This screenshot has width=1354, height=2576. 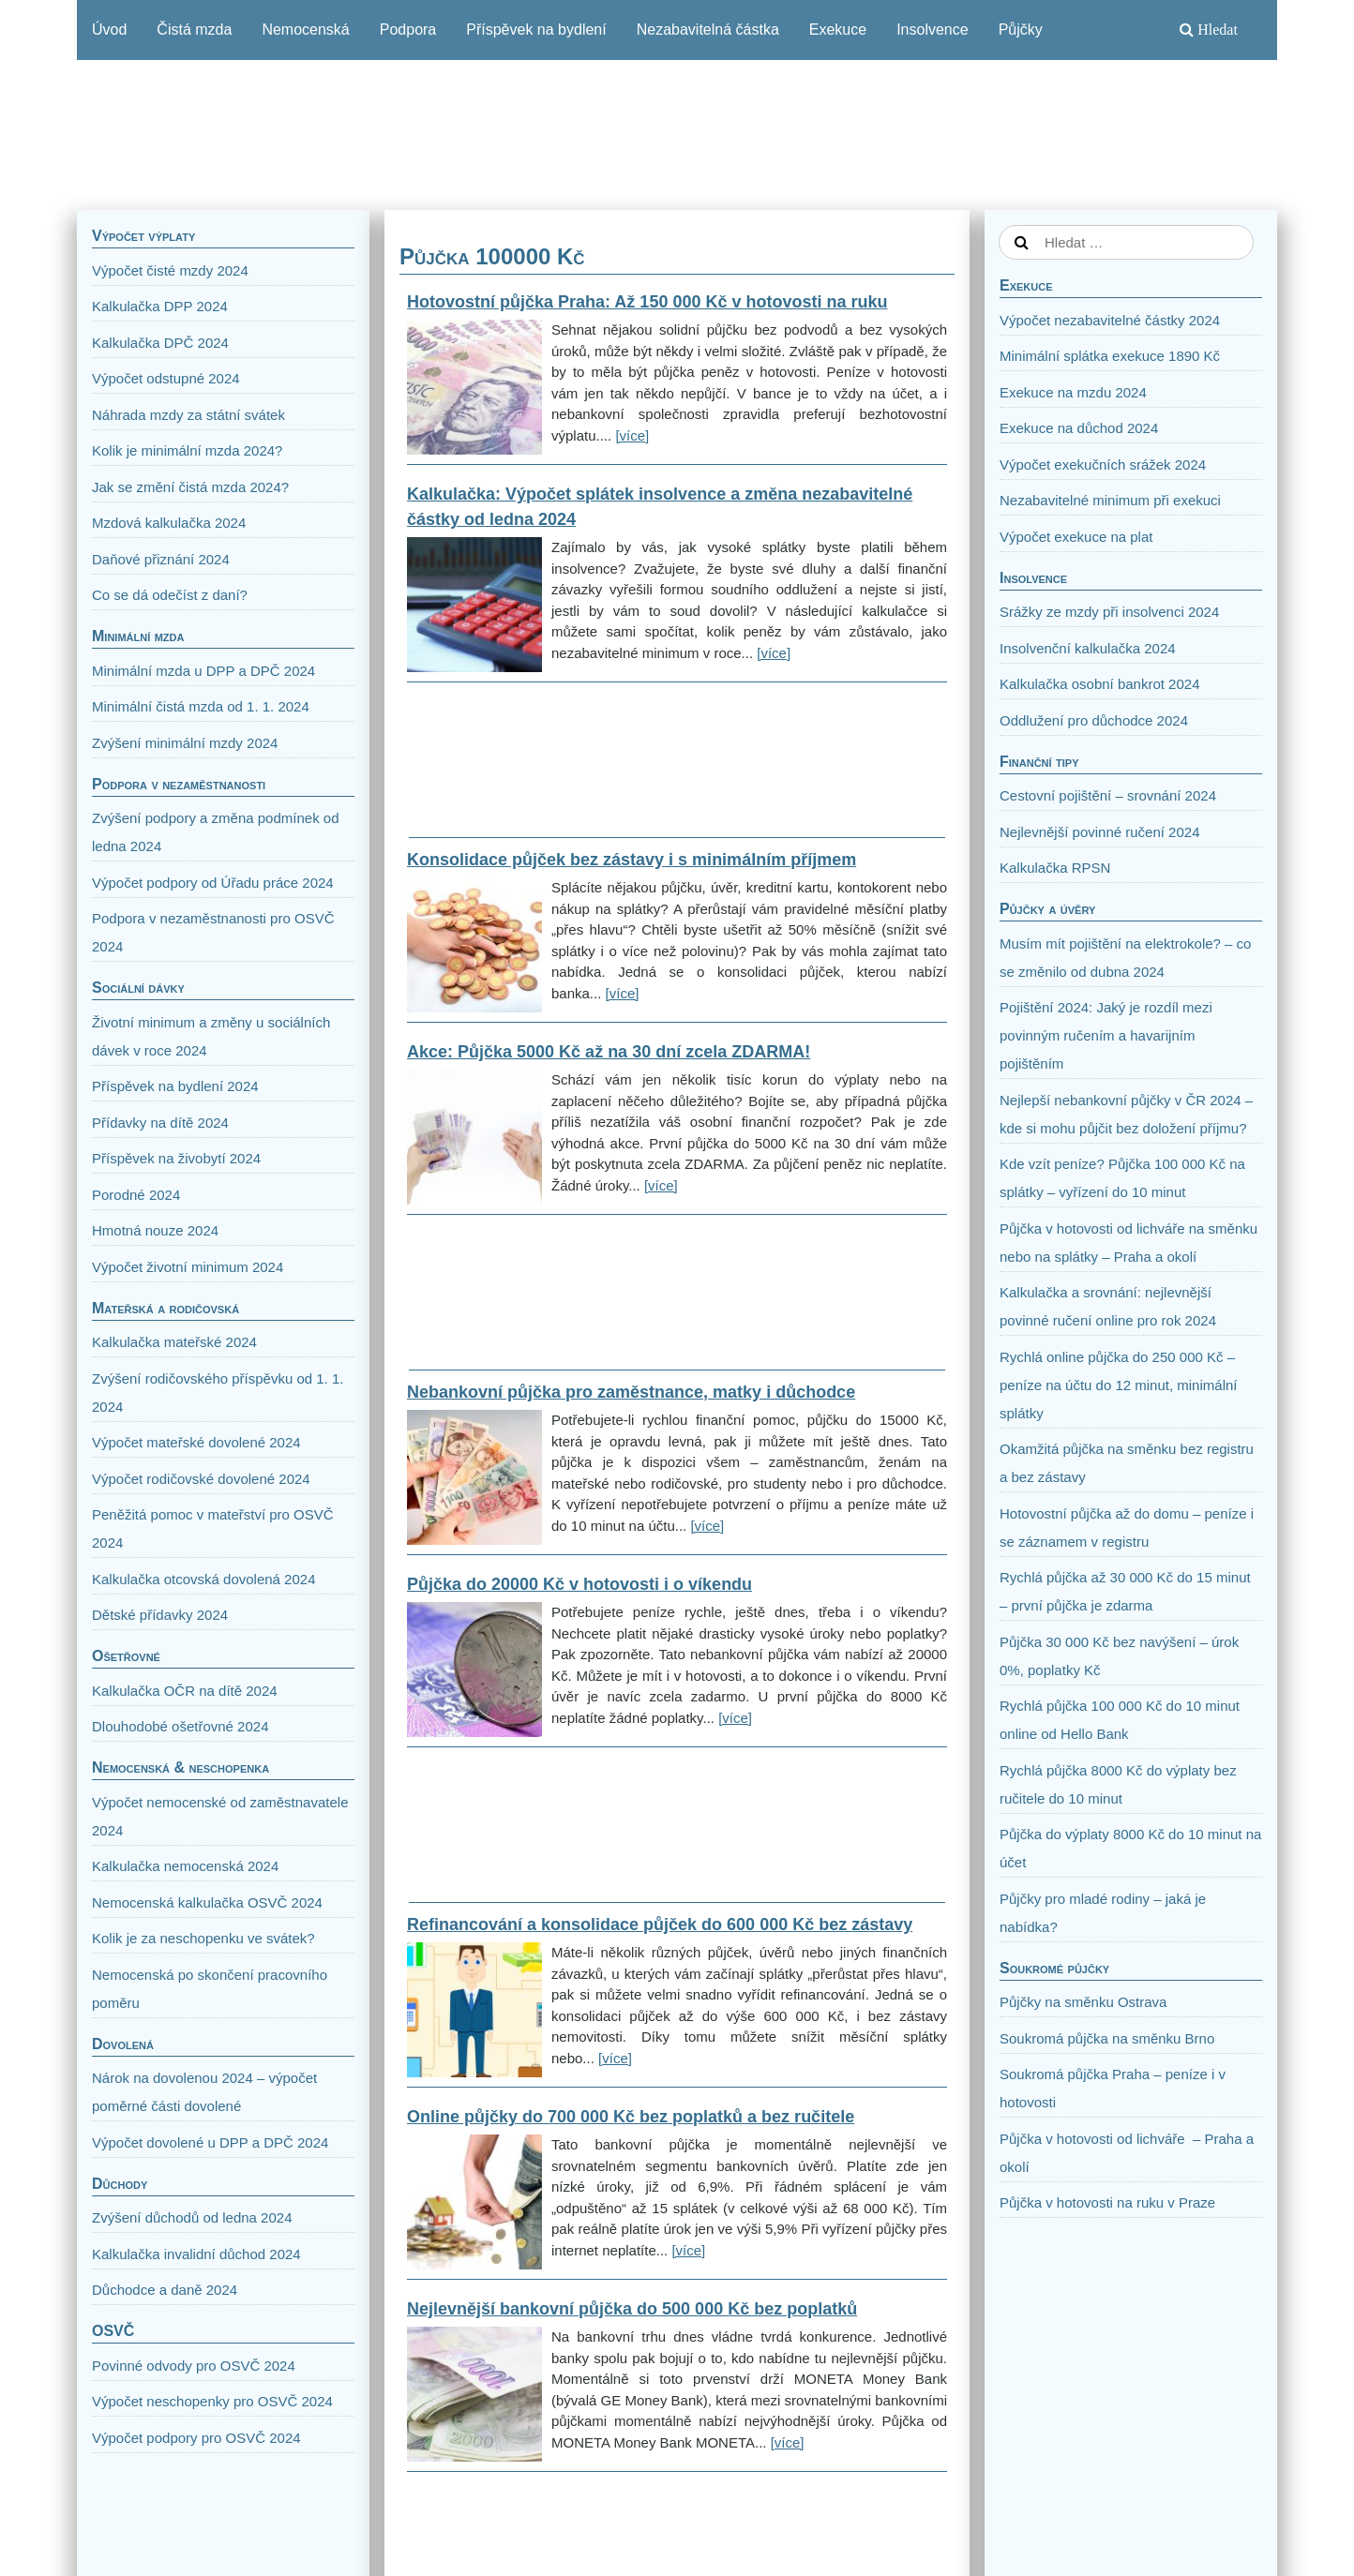 What do you see at coordinates (1118, 1385) in the screenshot?
I see `Rychlá online půjčka do 250 000 Kč – peníze na účtu do 12 minut, minimální splátky` at bounding box center [1118, 1385].